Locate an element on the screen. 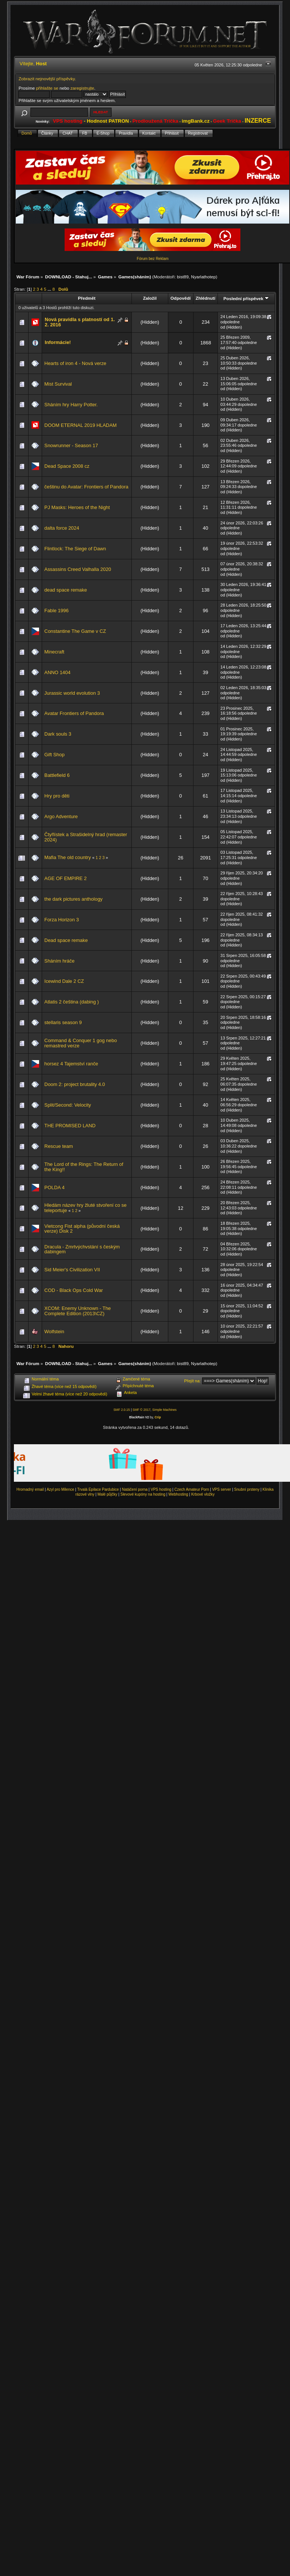  dead space remake is located at coordinates (65, 590).